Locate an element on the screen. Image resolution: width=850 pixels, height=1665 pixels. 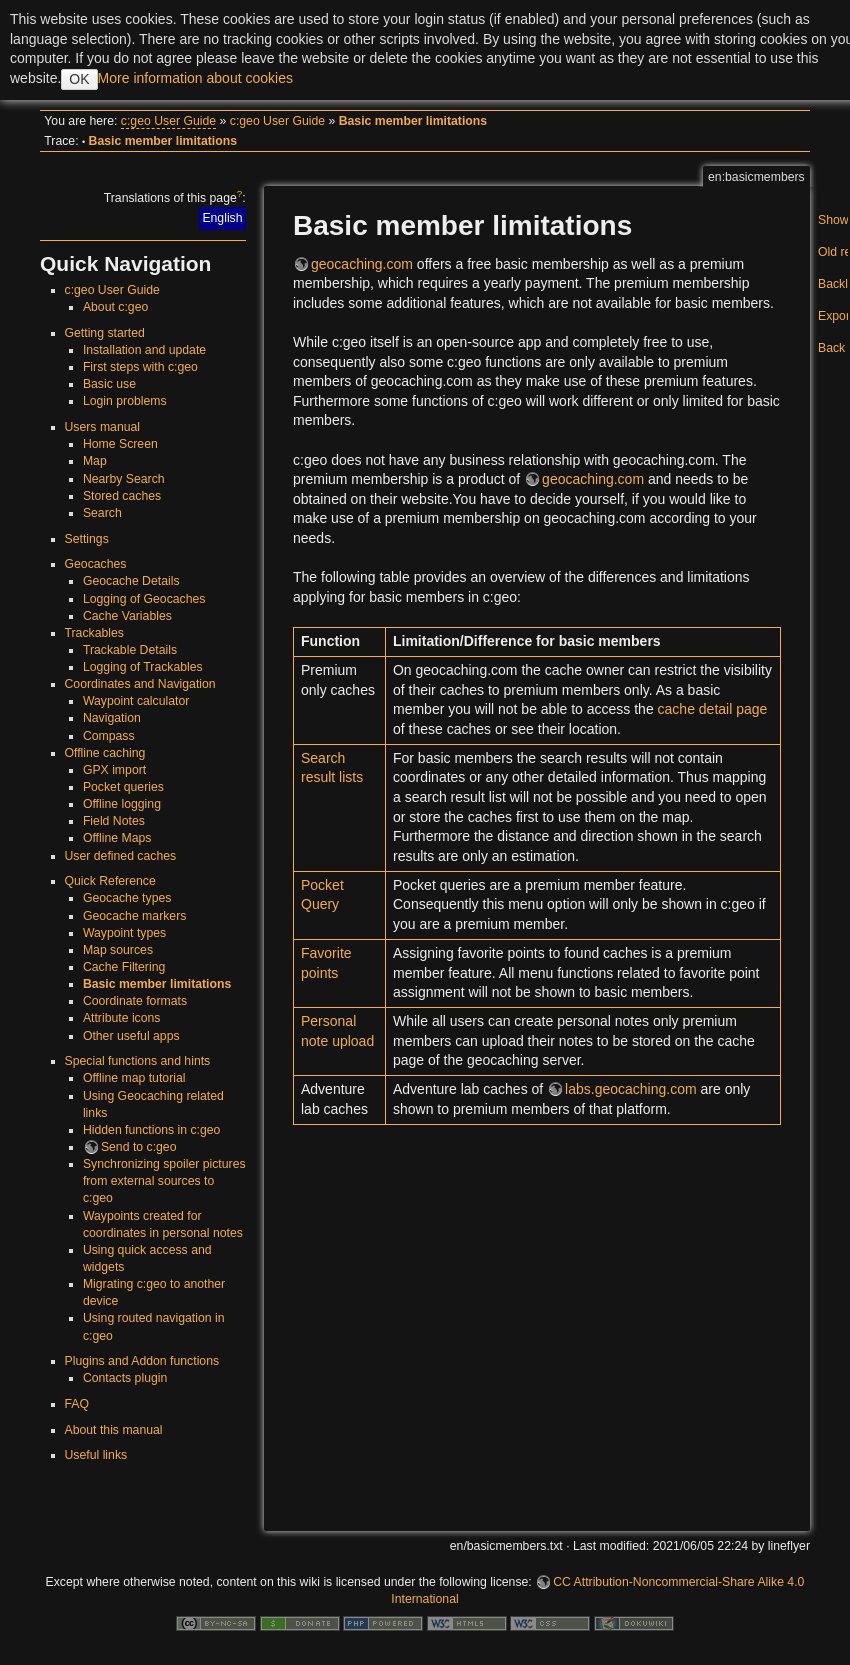
Coordinate formats is located at coordinates (135, 1001).